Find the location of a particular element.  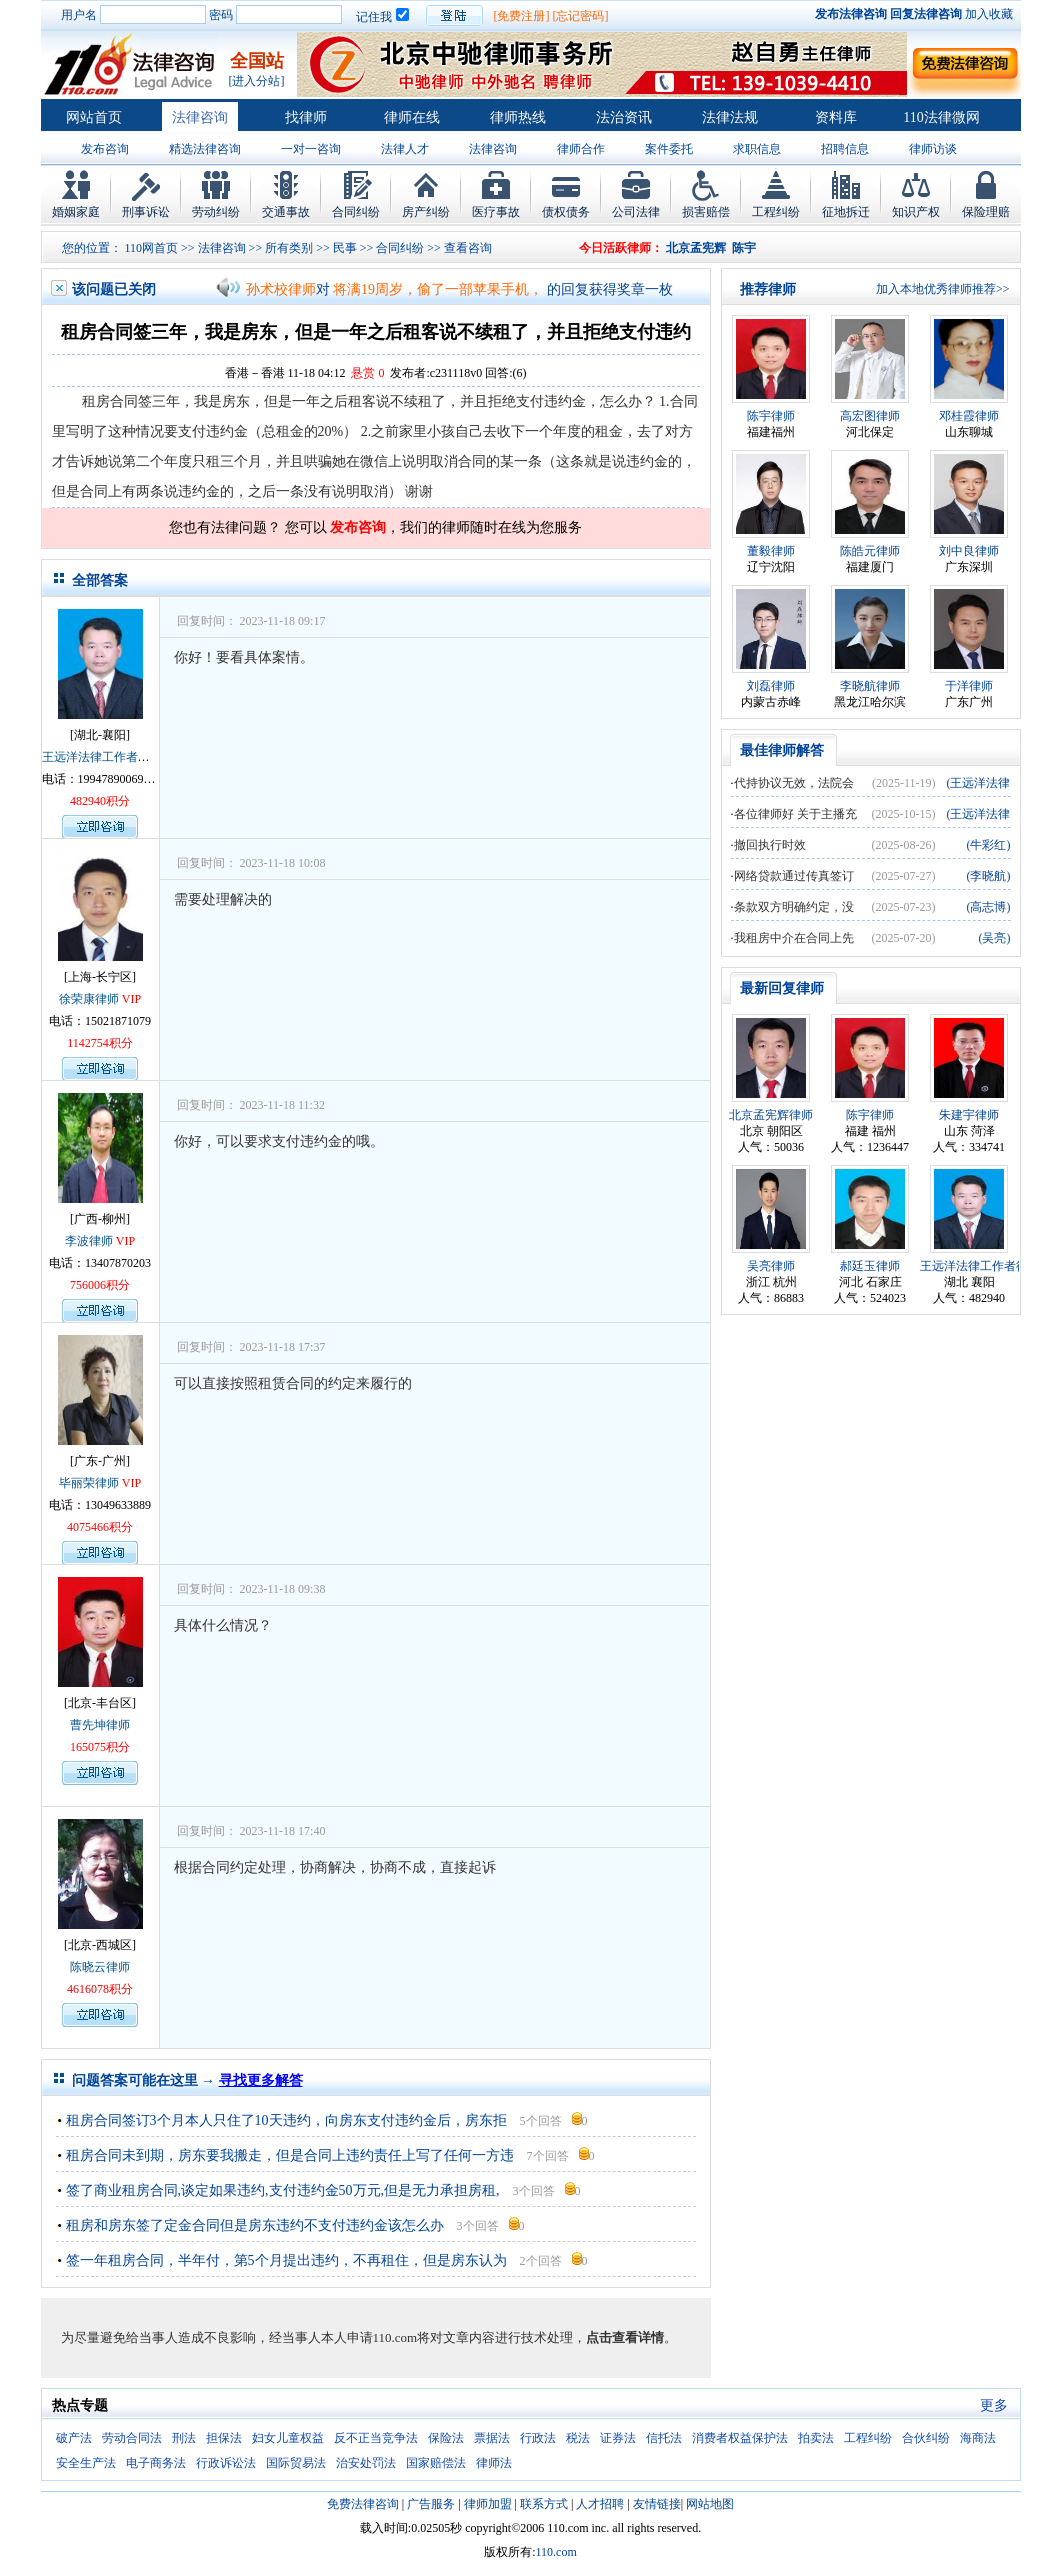

行政法 is located at coordinates (538, 2438).